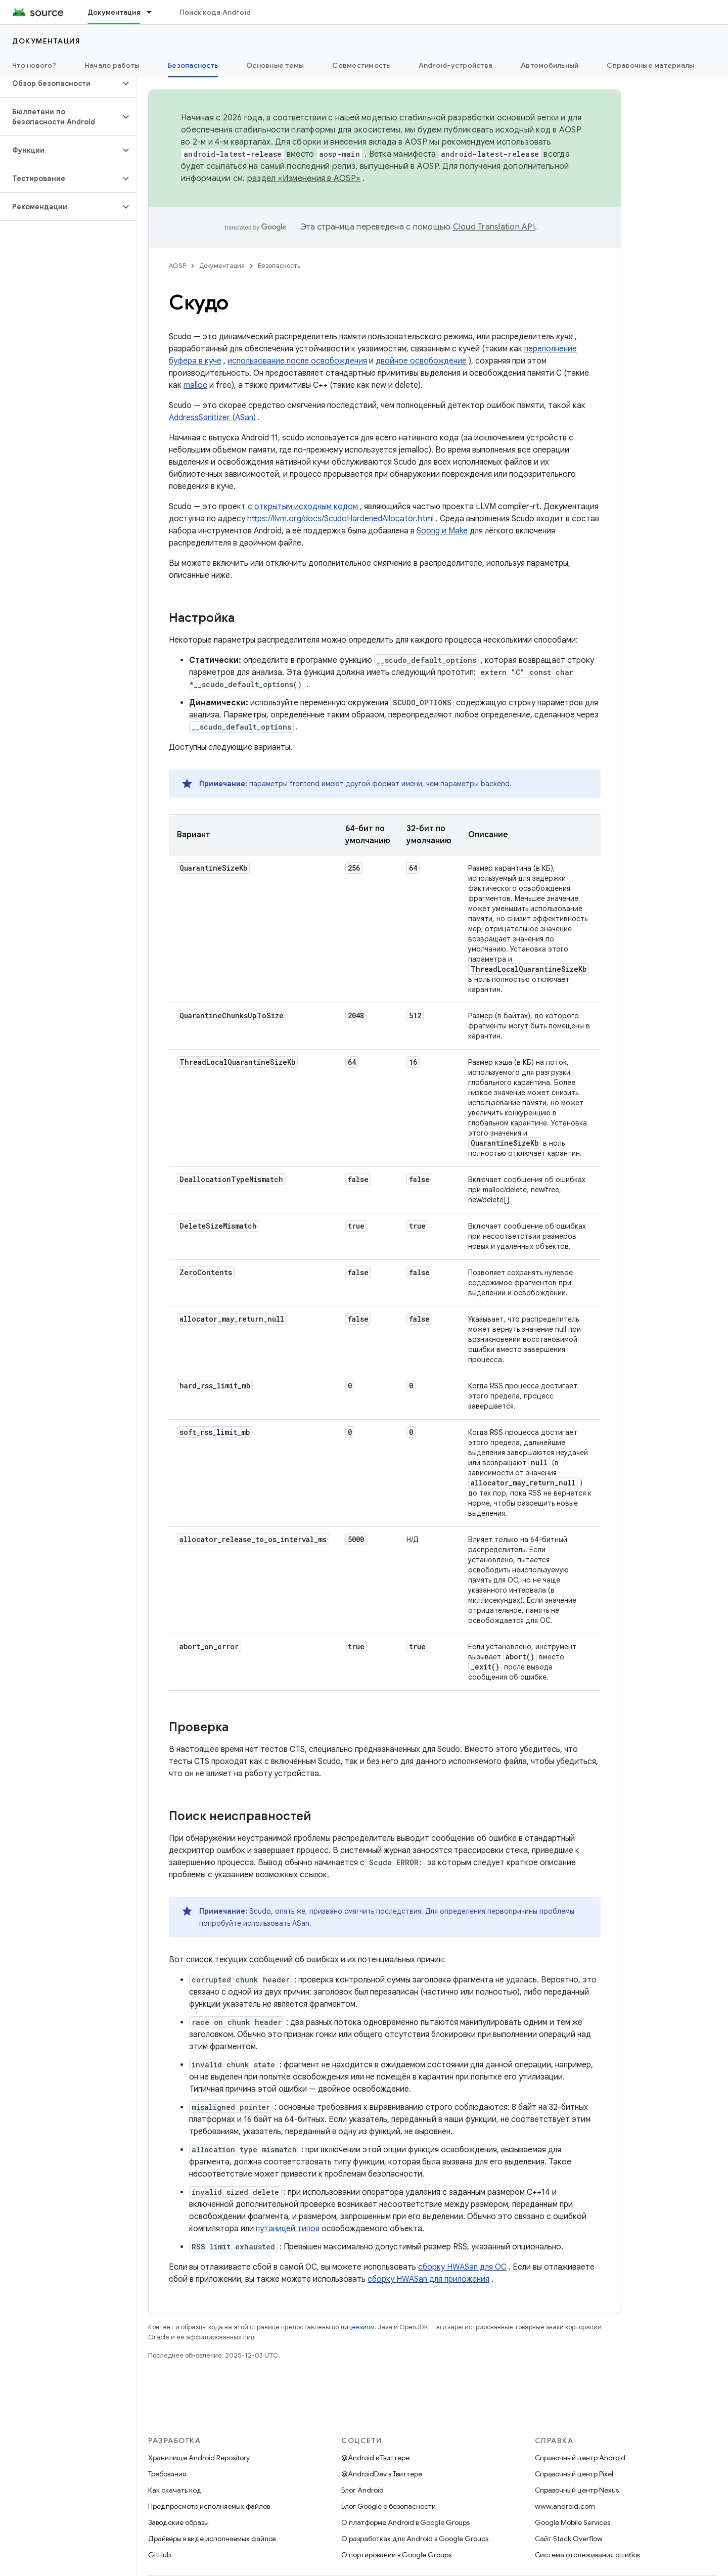 This screenshot has height=2576, width=728. What do you see at coordinates (580, 2457) in the screenshot?
I see `Справочный центр Android` at bounding box center [580, 2457].